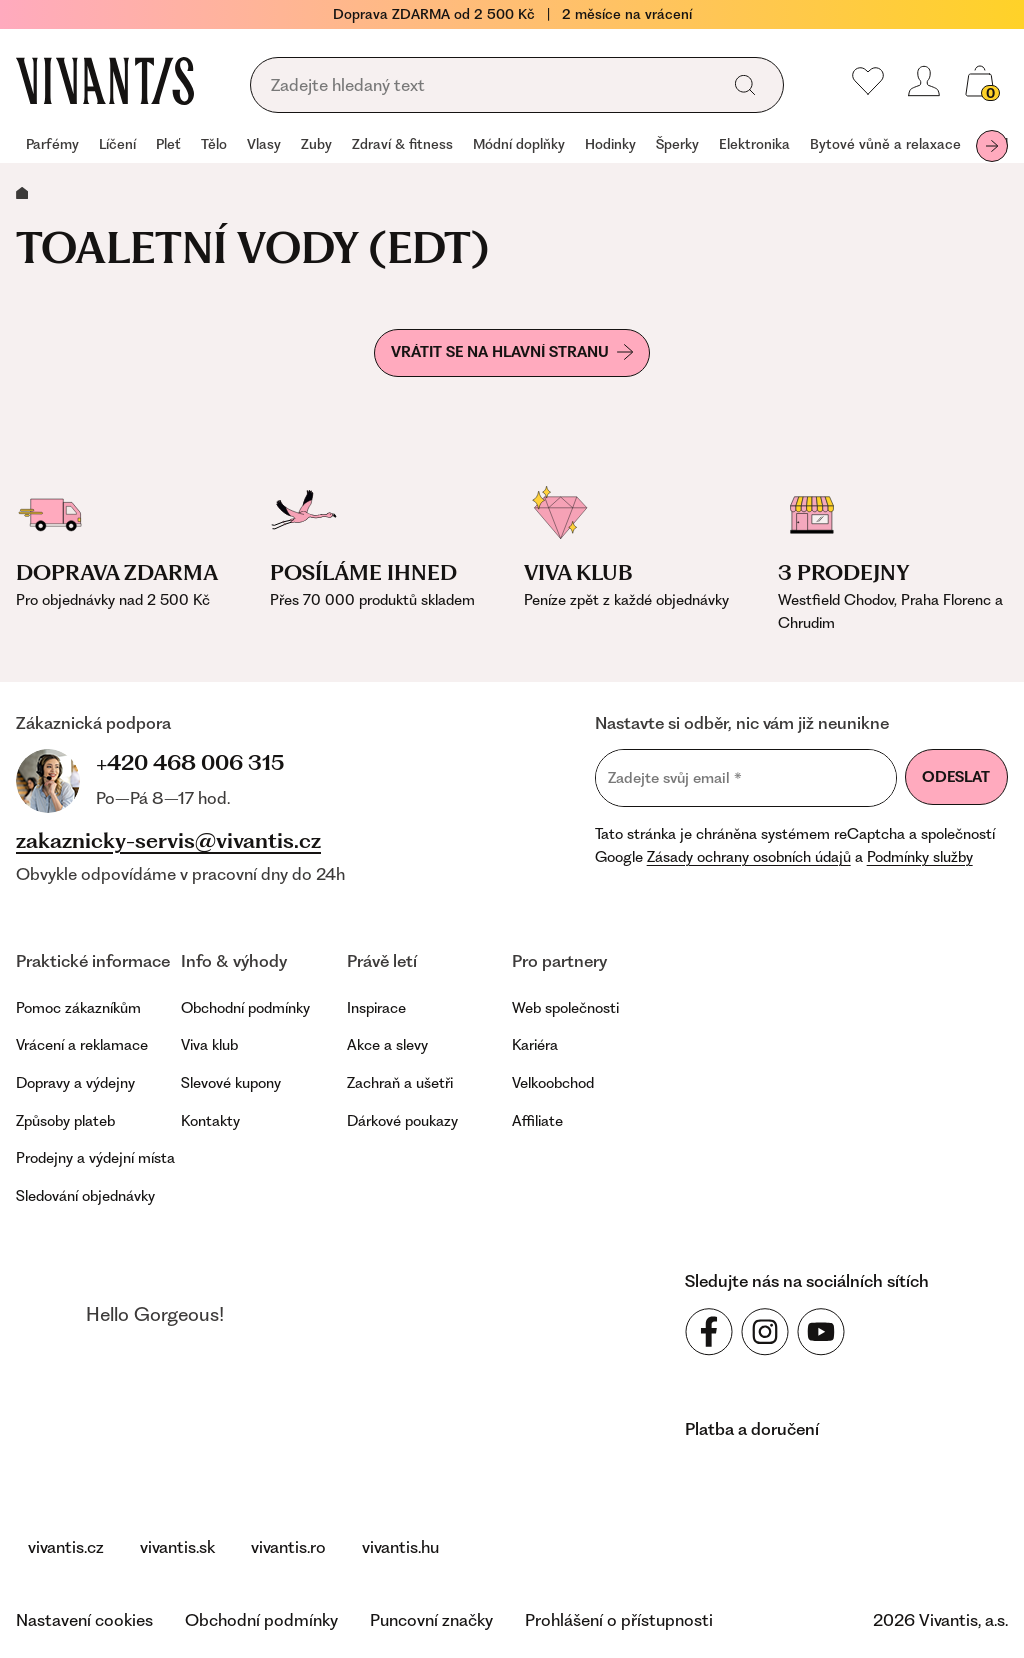 The width and height of the screenshot is (1024, 1658). Describe the element at coordinates (402, 1121) in the screenshot. I see `Dárkové poukazy` at that location.